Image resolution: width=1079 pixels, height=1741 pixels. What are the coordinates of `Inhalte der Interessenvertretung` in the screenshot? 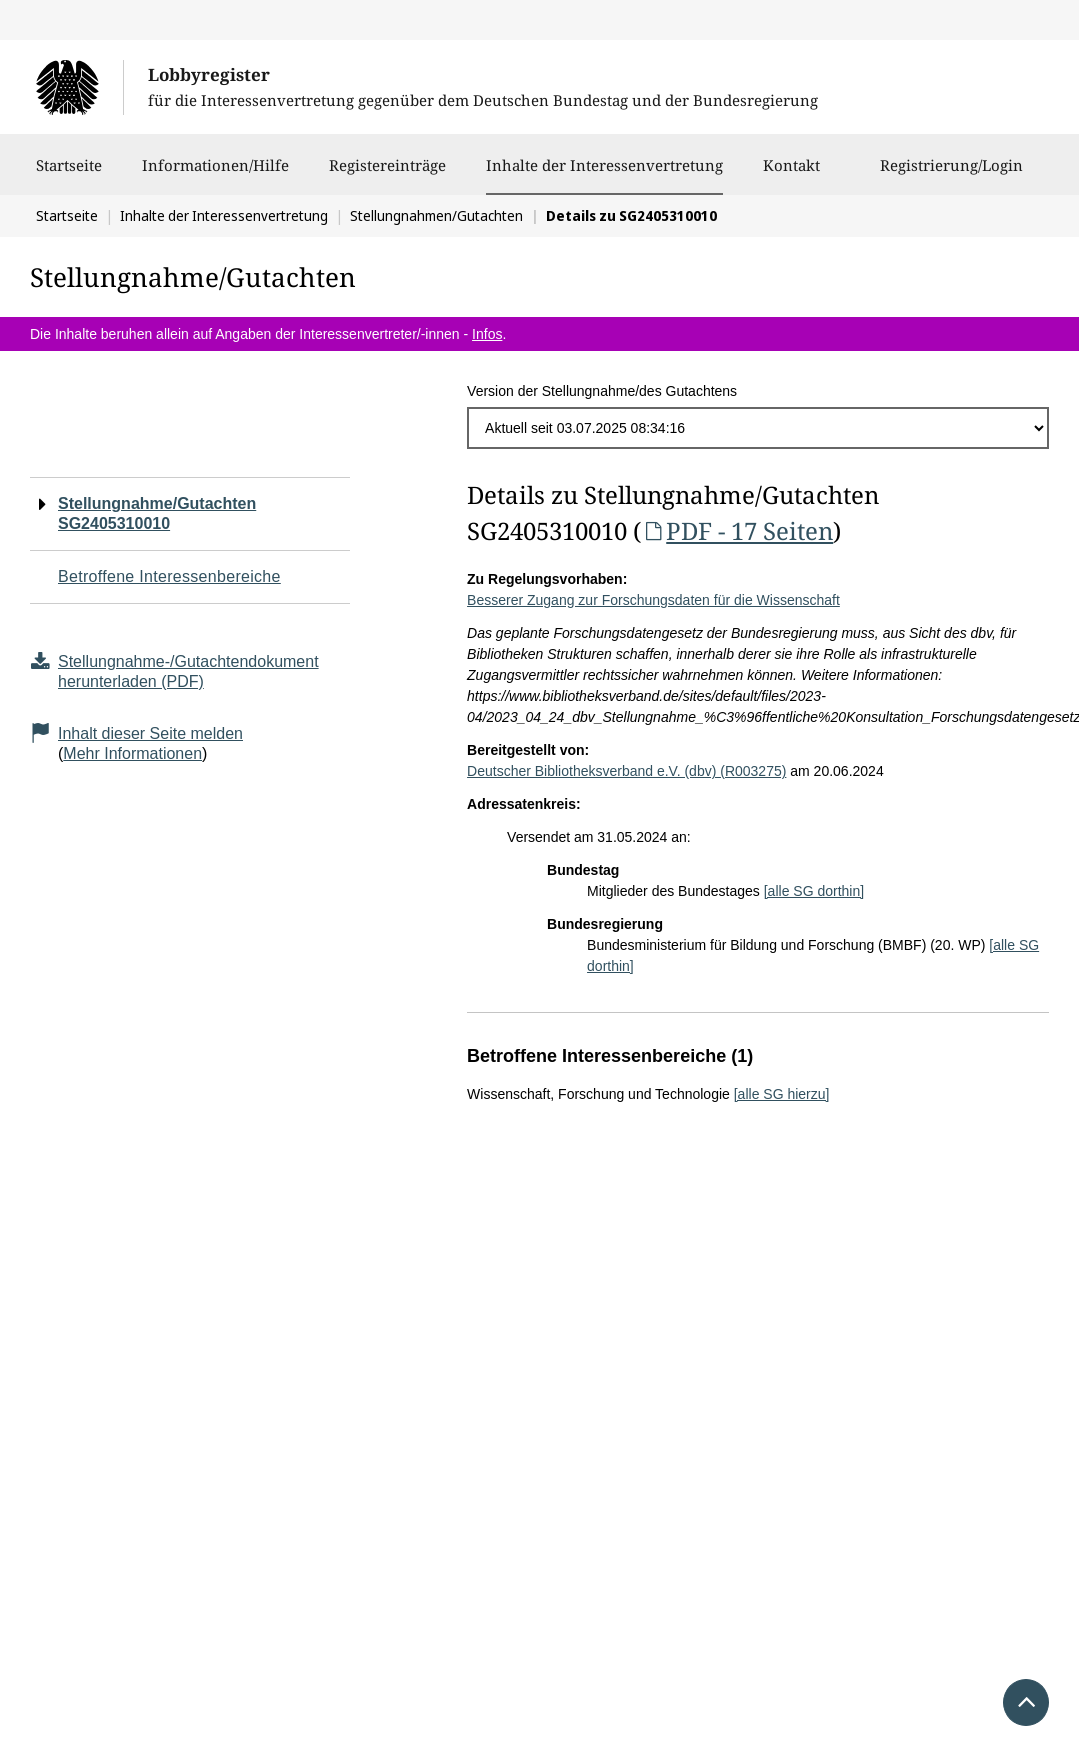 It's located at (604, 165).